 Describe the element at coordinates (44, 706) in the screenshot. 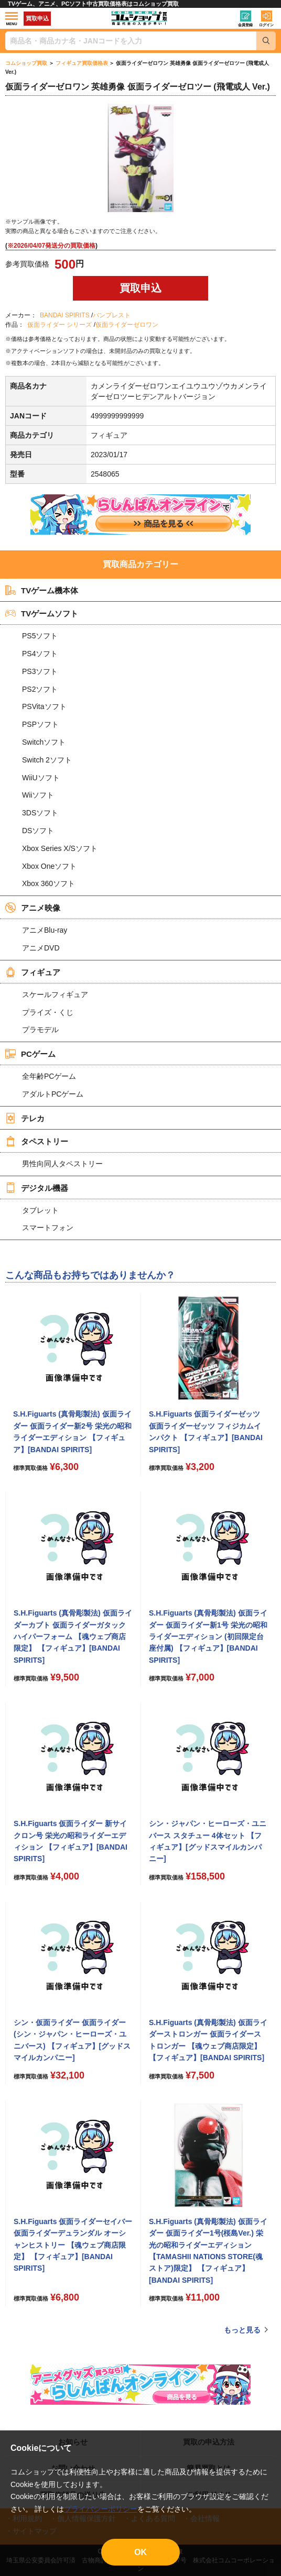

I see `PSVitaソフト` at that location.